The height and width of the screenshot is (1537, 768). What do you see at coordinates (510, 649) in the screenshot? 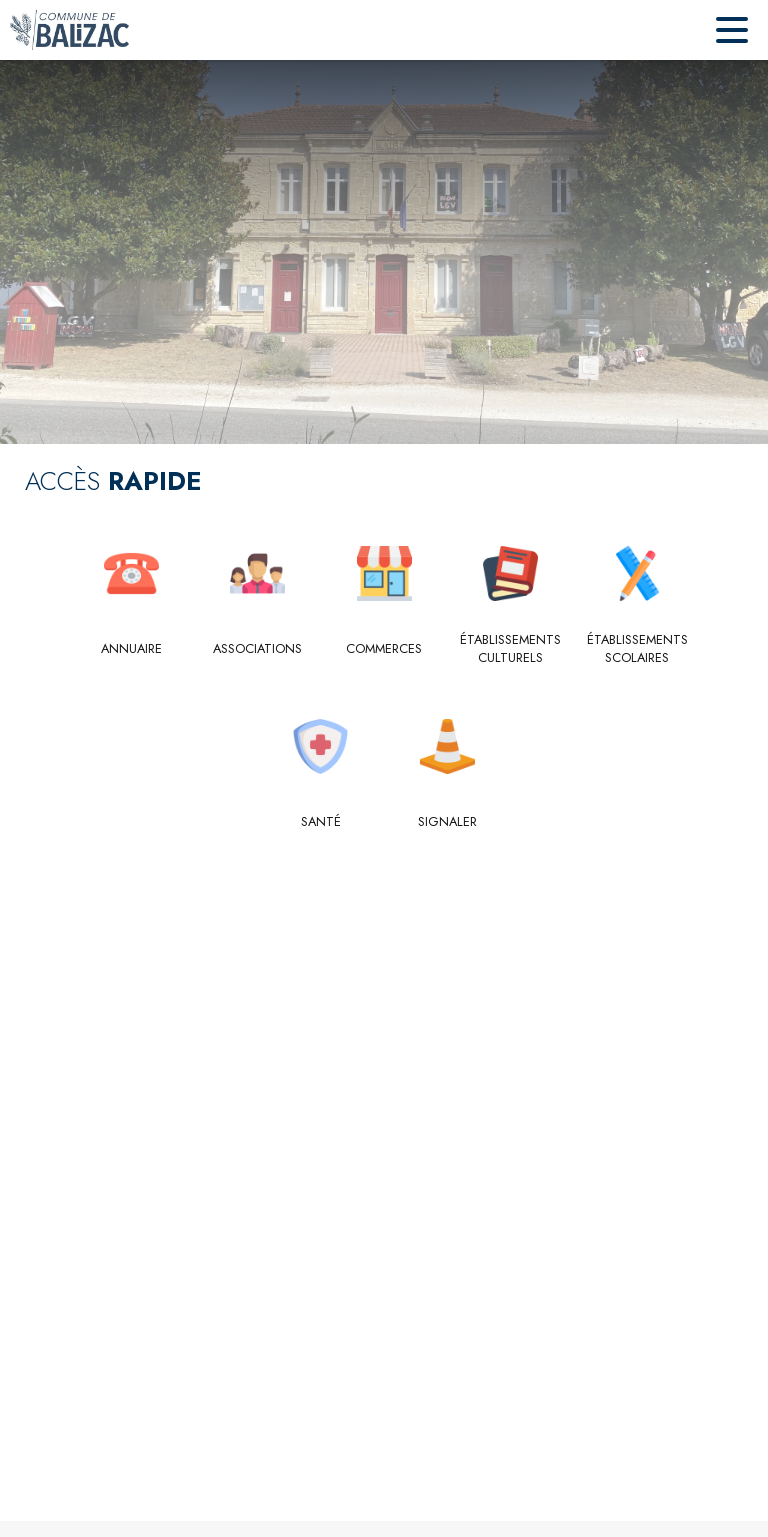
I see `[Établissements culturels]` at bounding box center [510, 649].